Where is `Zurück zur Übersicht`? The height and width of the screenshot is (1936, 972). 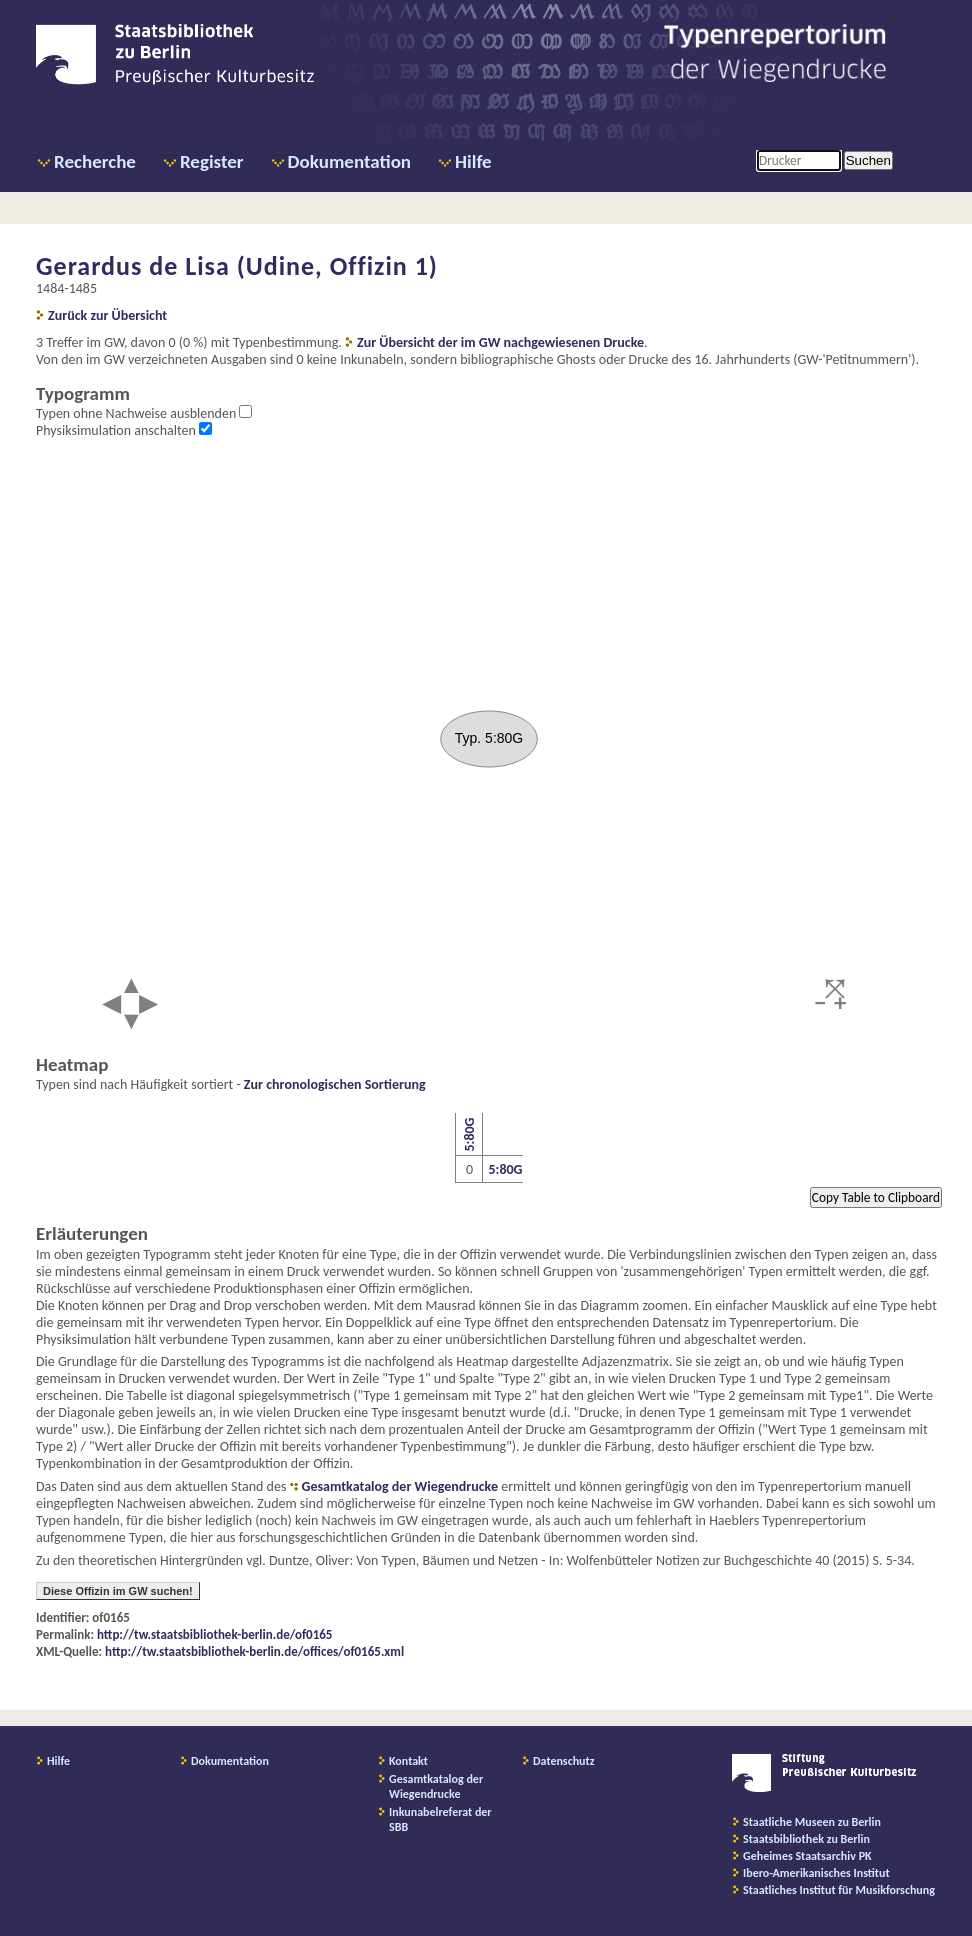 Zurück zur Übersicht is located at coordinates (107, 315).